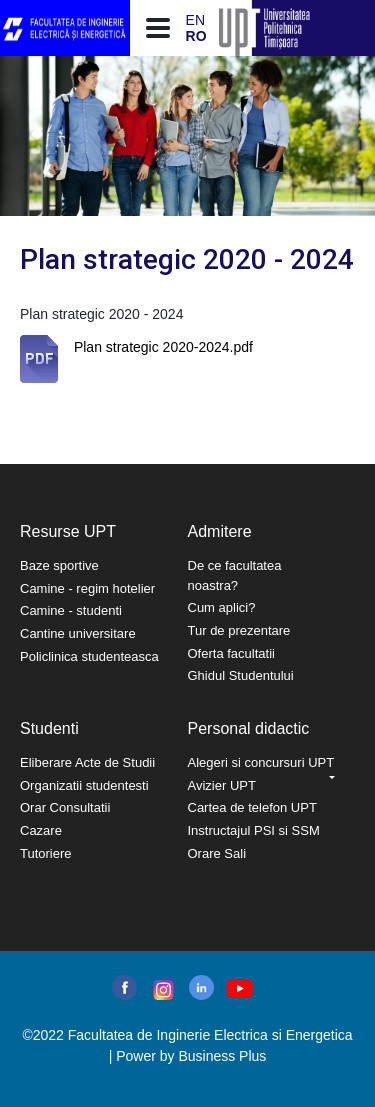 This screenshot has height=1107, width=375. Describe the element at coordinates (161, 990) in the screenshot. I see `instagram` at that location.